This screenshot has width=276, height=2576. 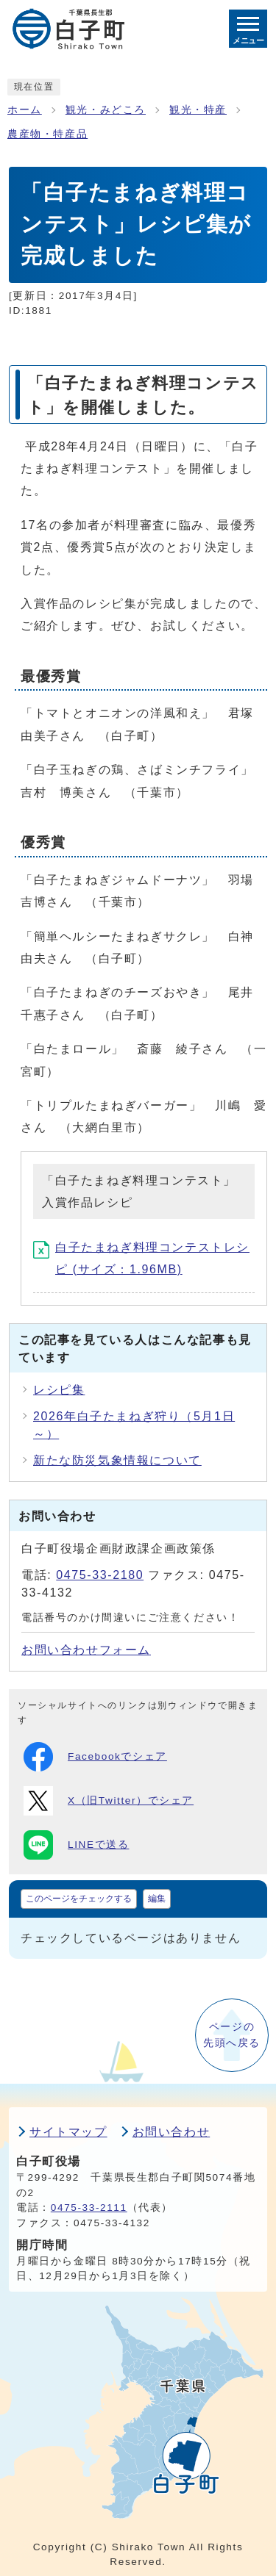 What do you see at coordinates (157, 1898) in the screenshot?
I see `編集` at bounding box center [157, 1898].